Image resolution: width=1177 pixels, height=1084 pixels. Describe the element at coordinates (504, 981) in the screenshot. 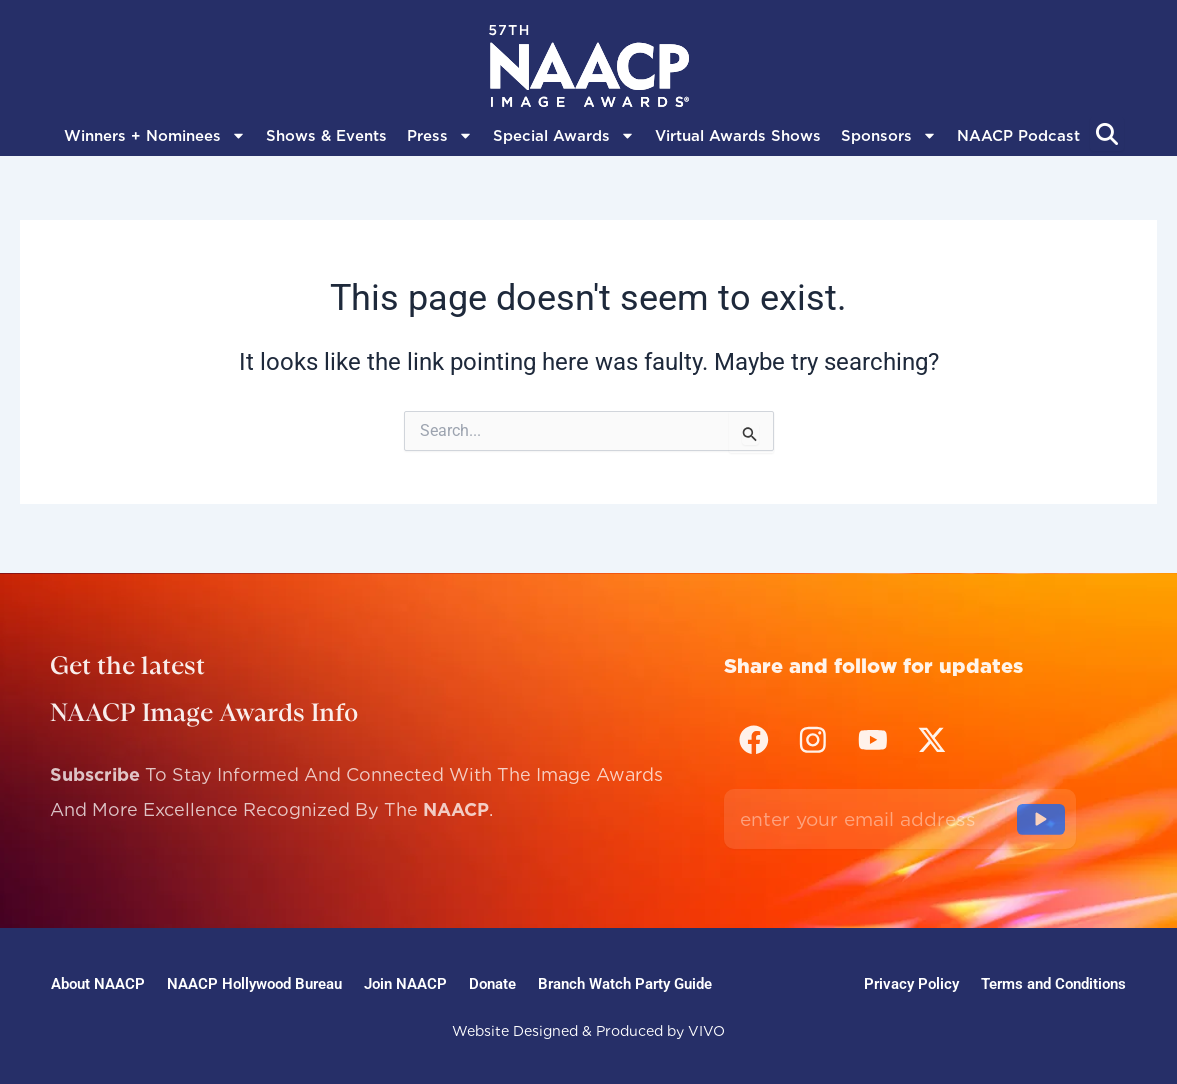

I see `Donate` at that location.